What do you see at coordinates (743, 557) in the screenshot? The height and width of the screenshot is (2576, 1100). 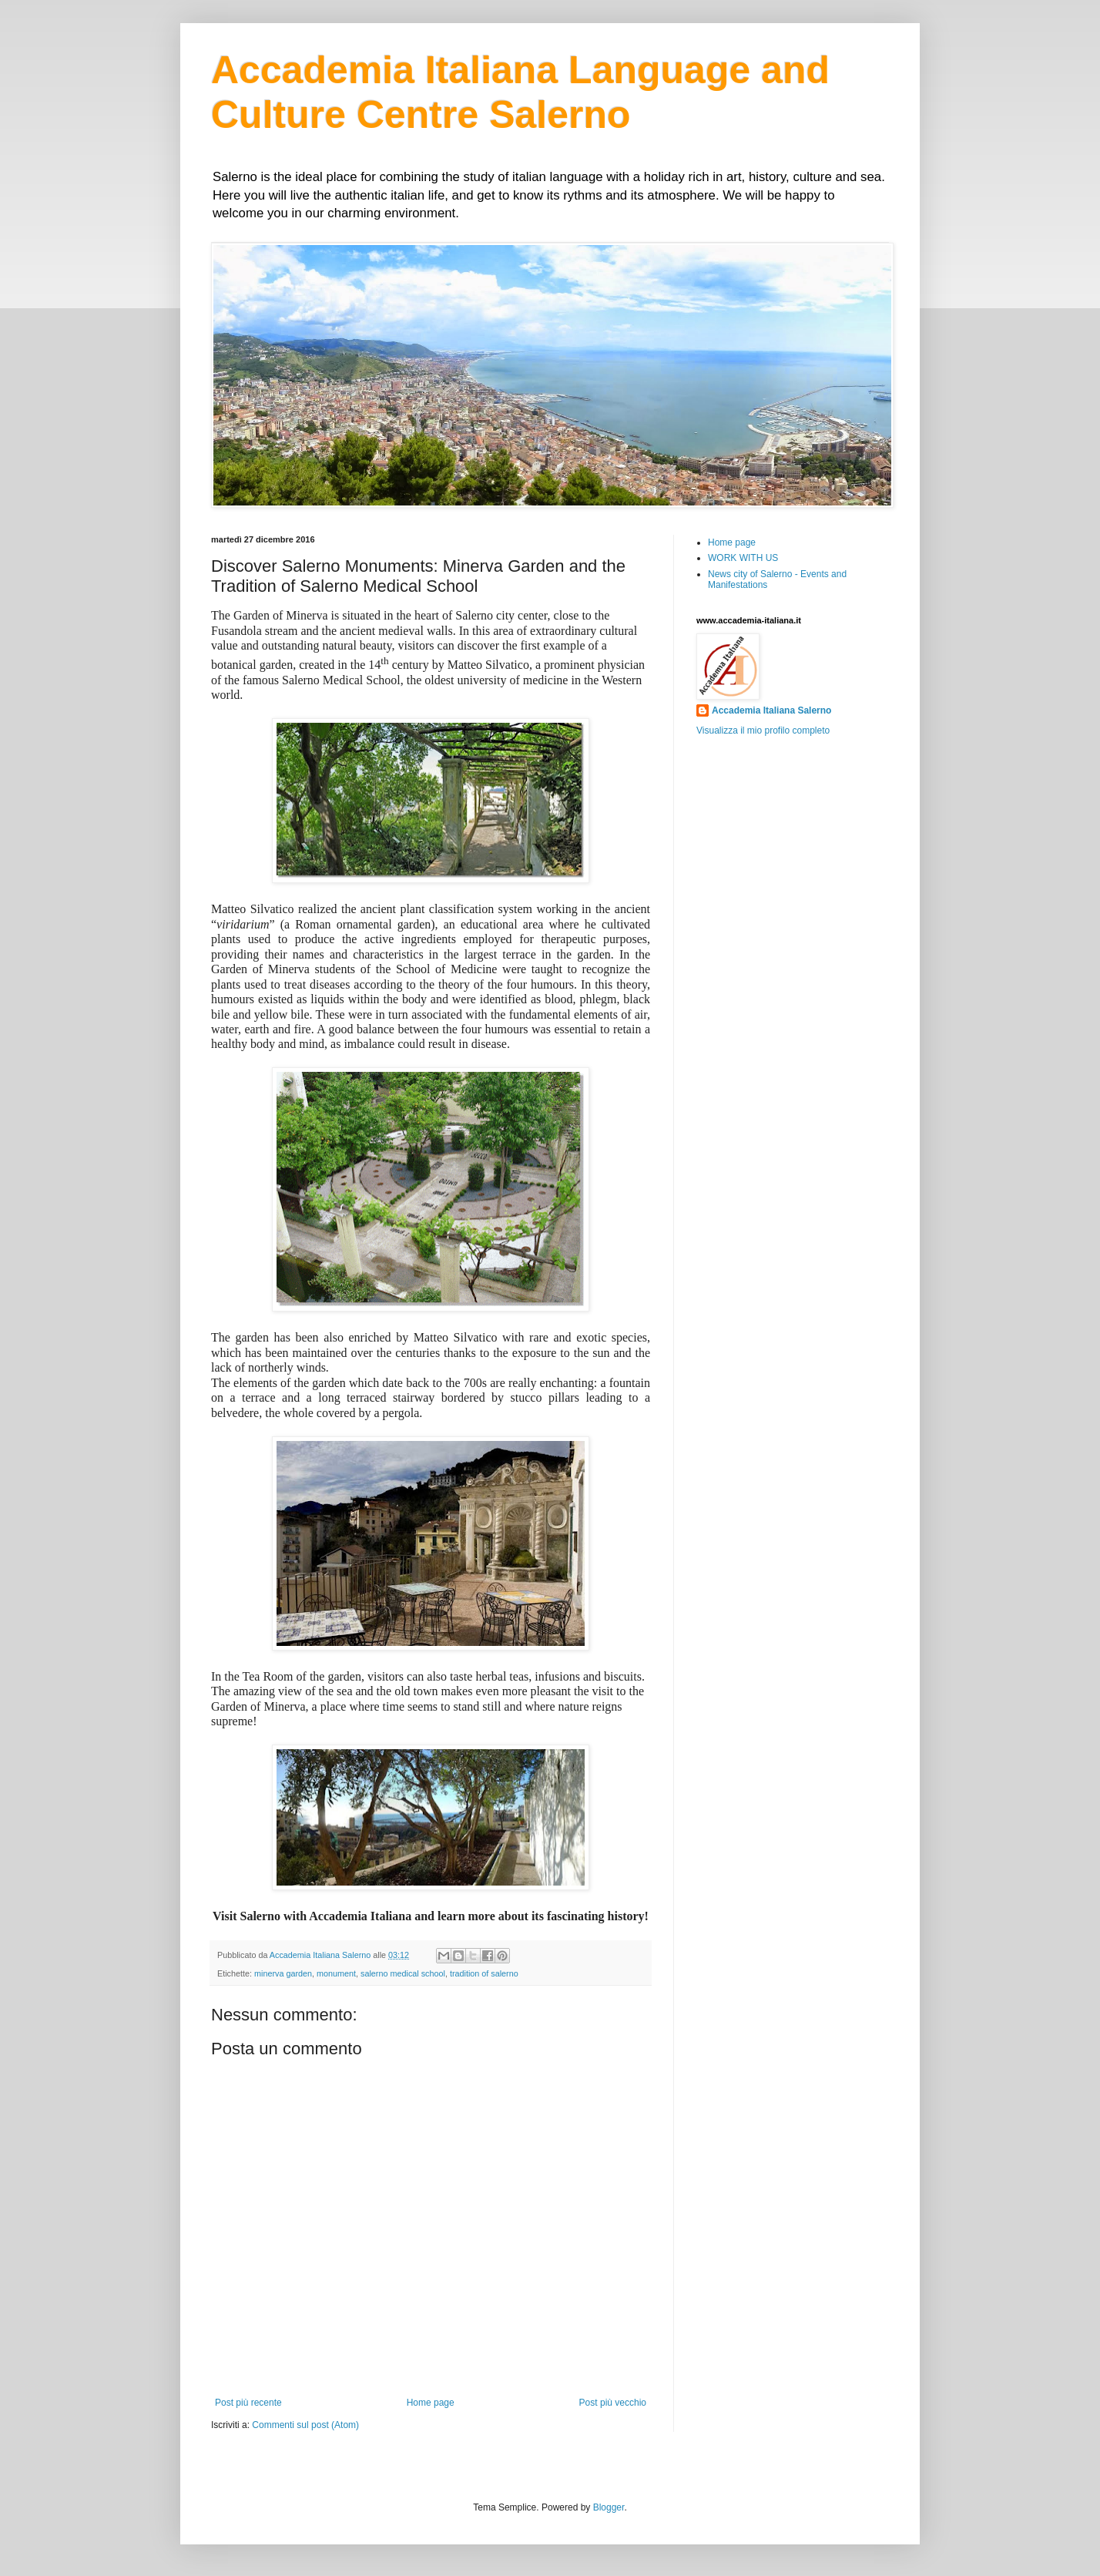 I see `WORK WITH US` at bounding box center [743, 557].